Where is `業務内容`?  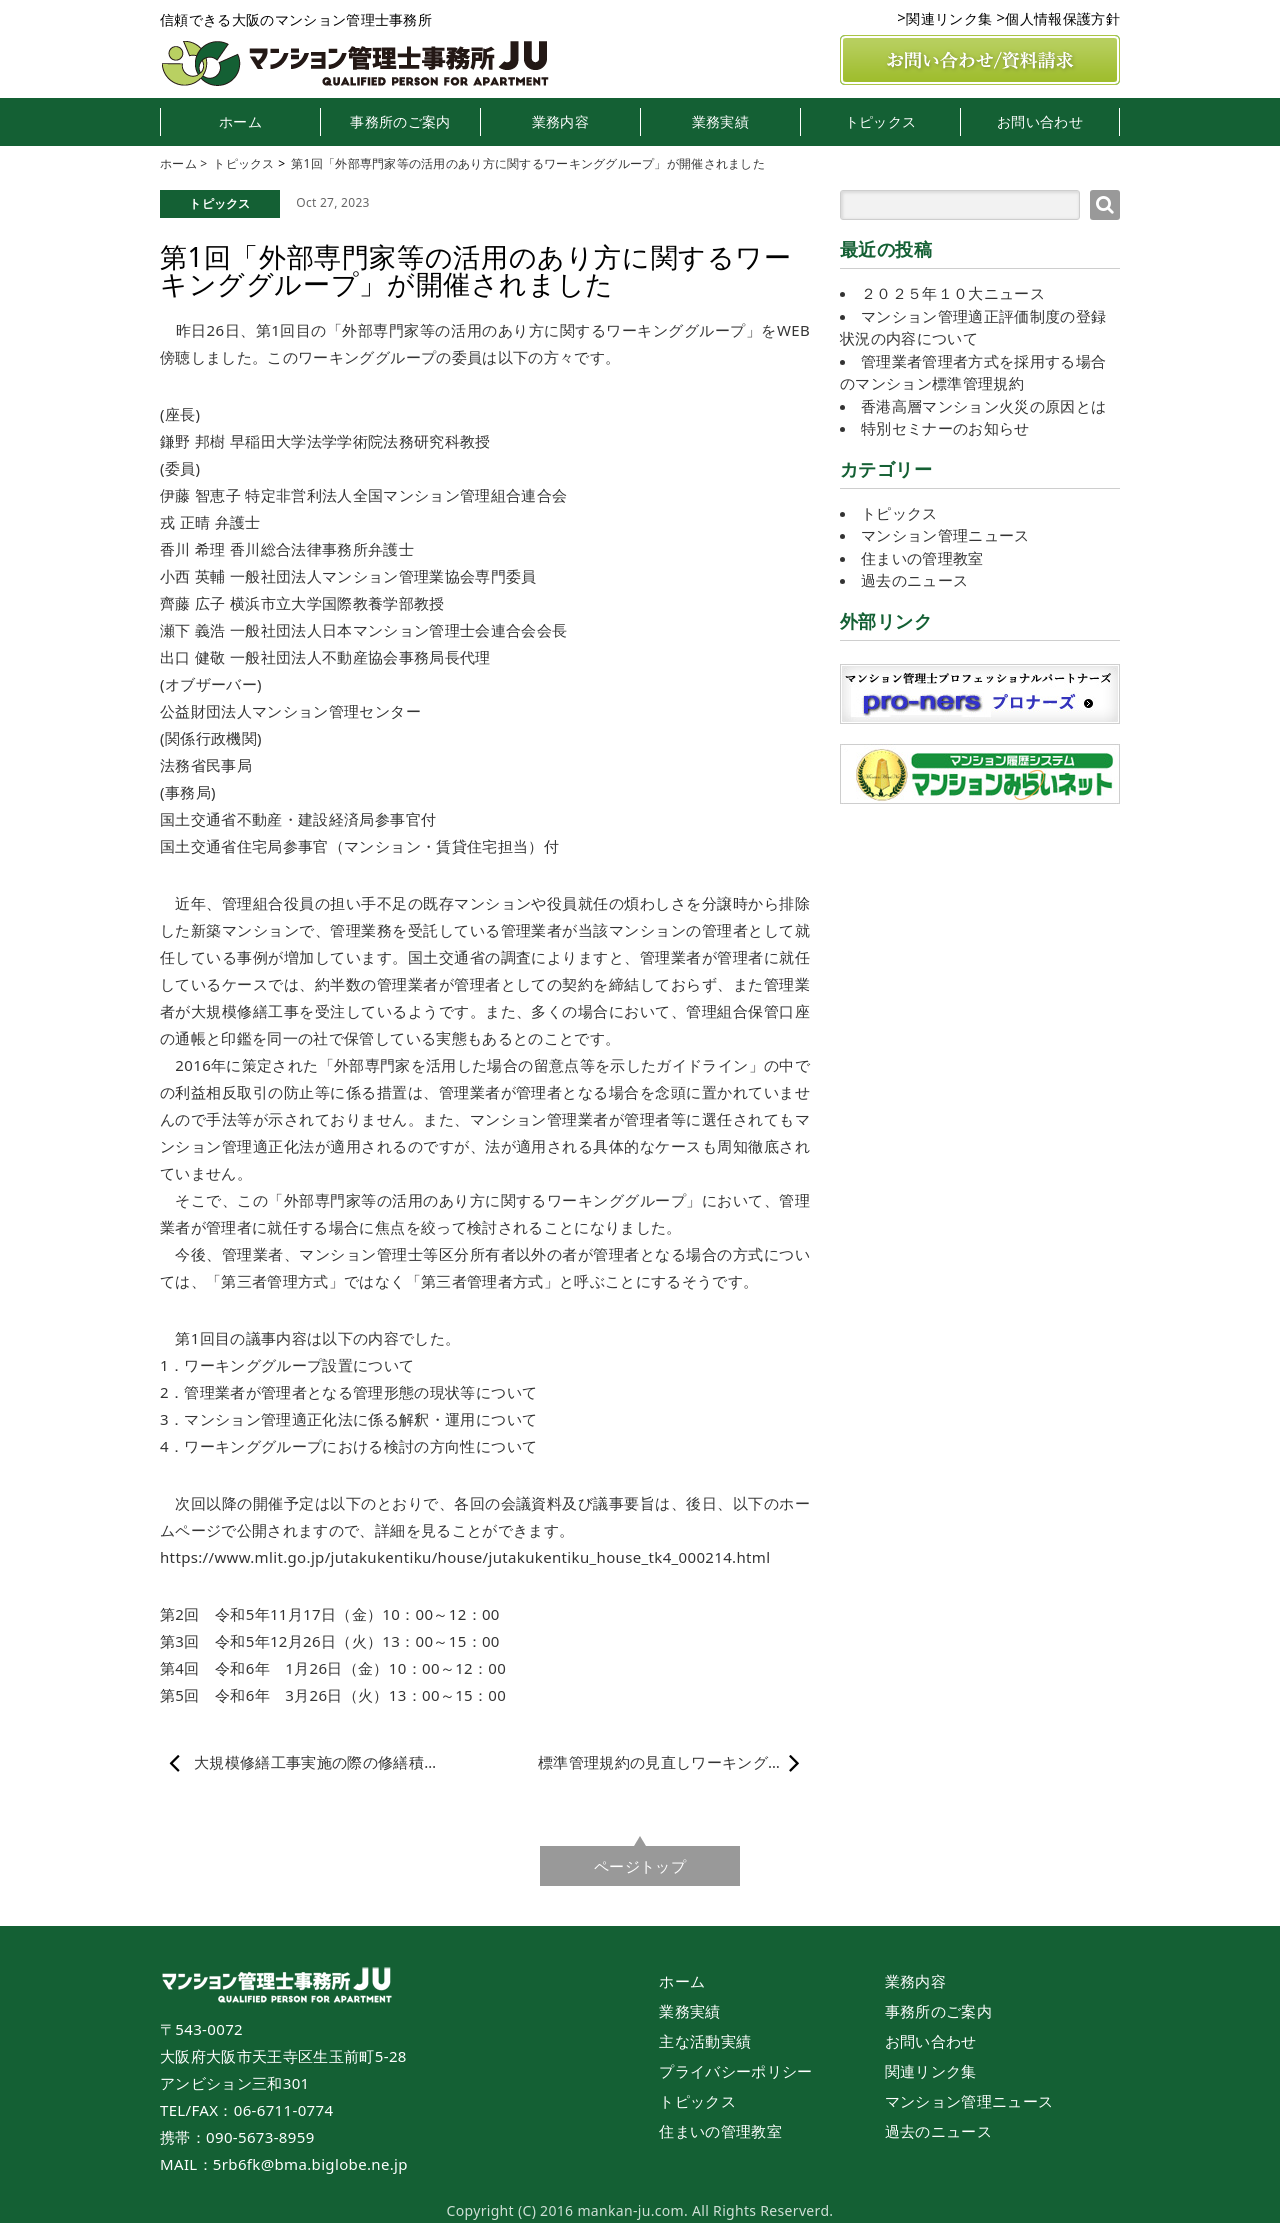
業務内容 is located at coordinates (560, 122).